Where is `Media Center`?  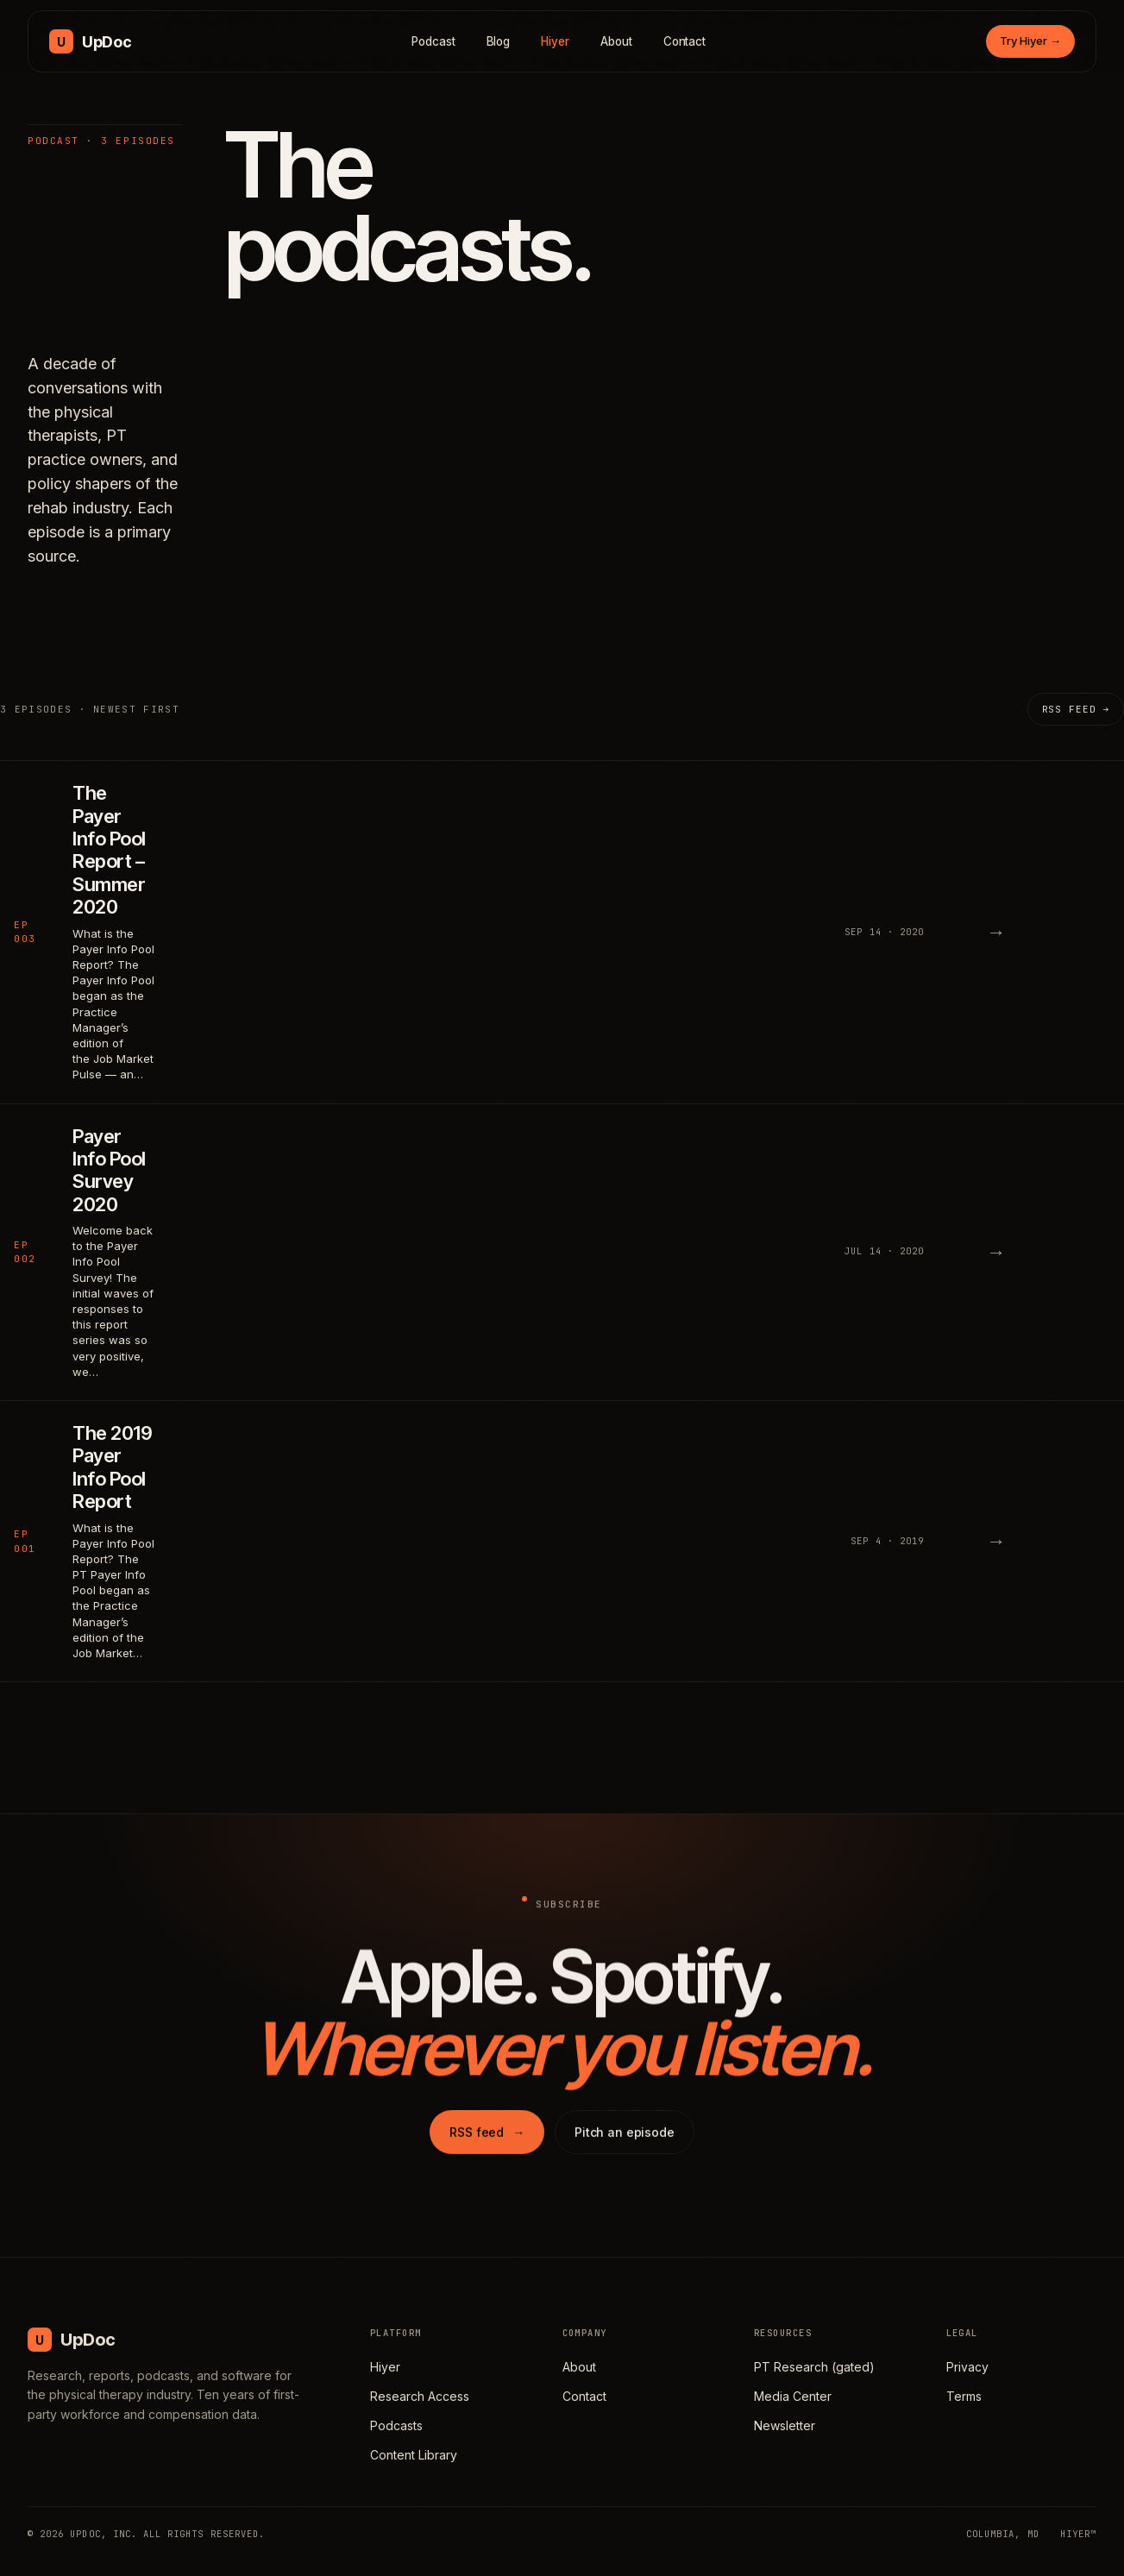
Media Center is located at coordinates (793, 2396).